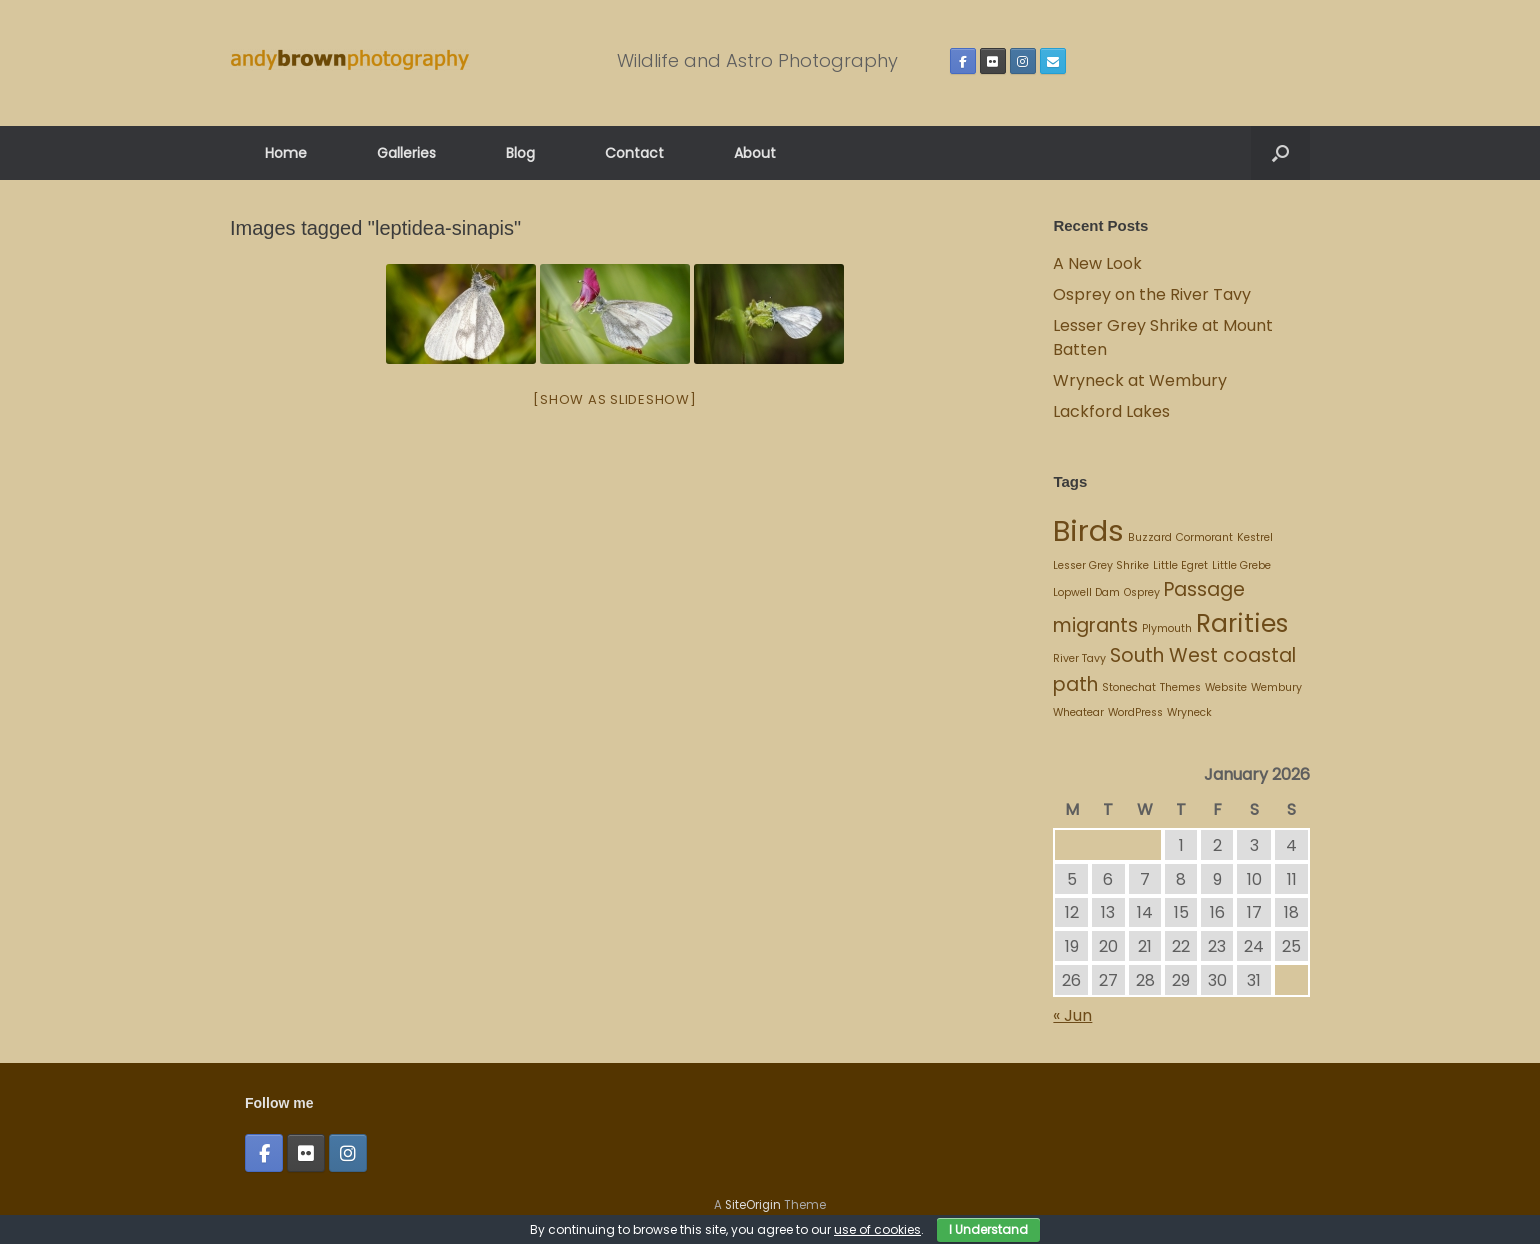 The width and height of the screenshot is (1540, 1244). What do you see at coordinates (1129, 687) in the screenshot?
I see `Stonechat [Stonechat (1 item)]` at bounding box center [1129, 687].